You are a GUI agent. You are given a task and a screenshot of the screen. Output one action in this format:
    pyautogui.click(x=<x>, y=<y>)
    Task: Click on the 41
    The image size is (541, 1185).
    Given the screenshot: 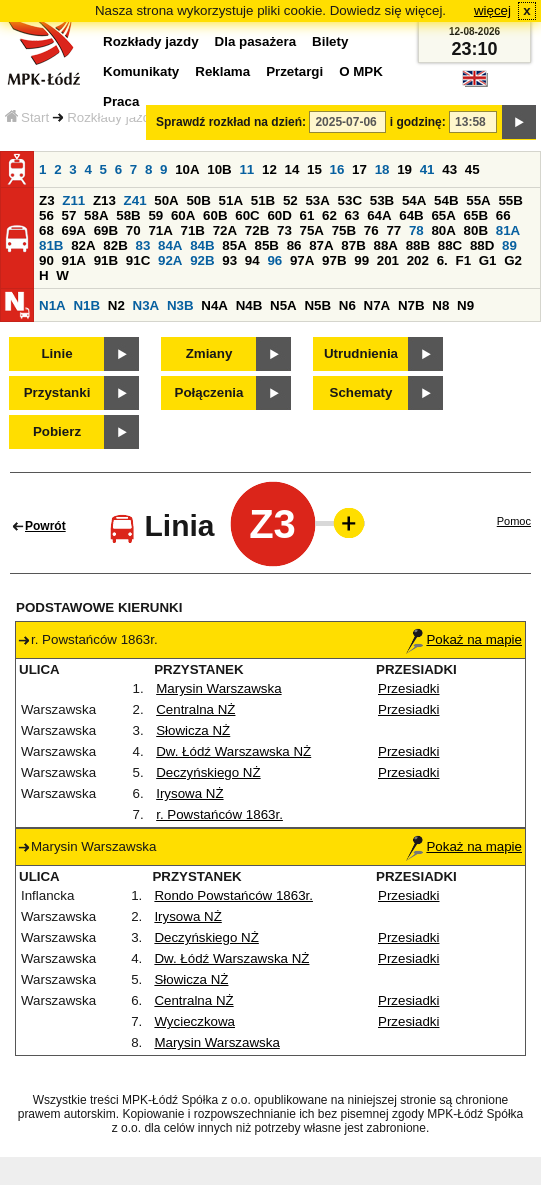 What is the action you would take?
    pyautogui.click(x=427, y=169)
    